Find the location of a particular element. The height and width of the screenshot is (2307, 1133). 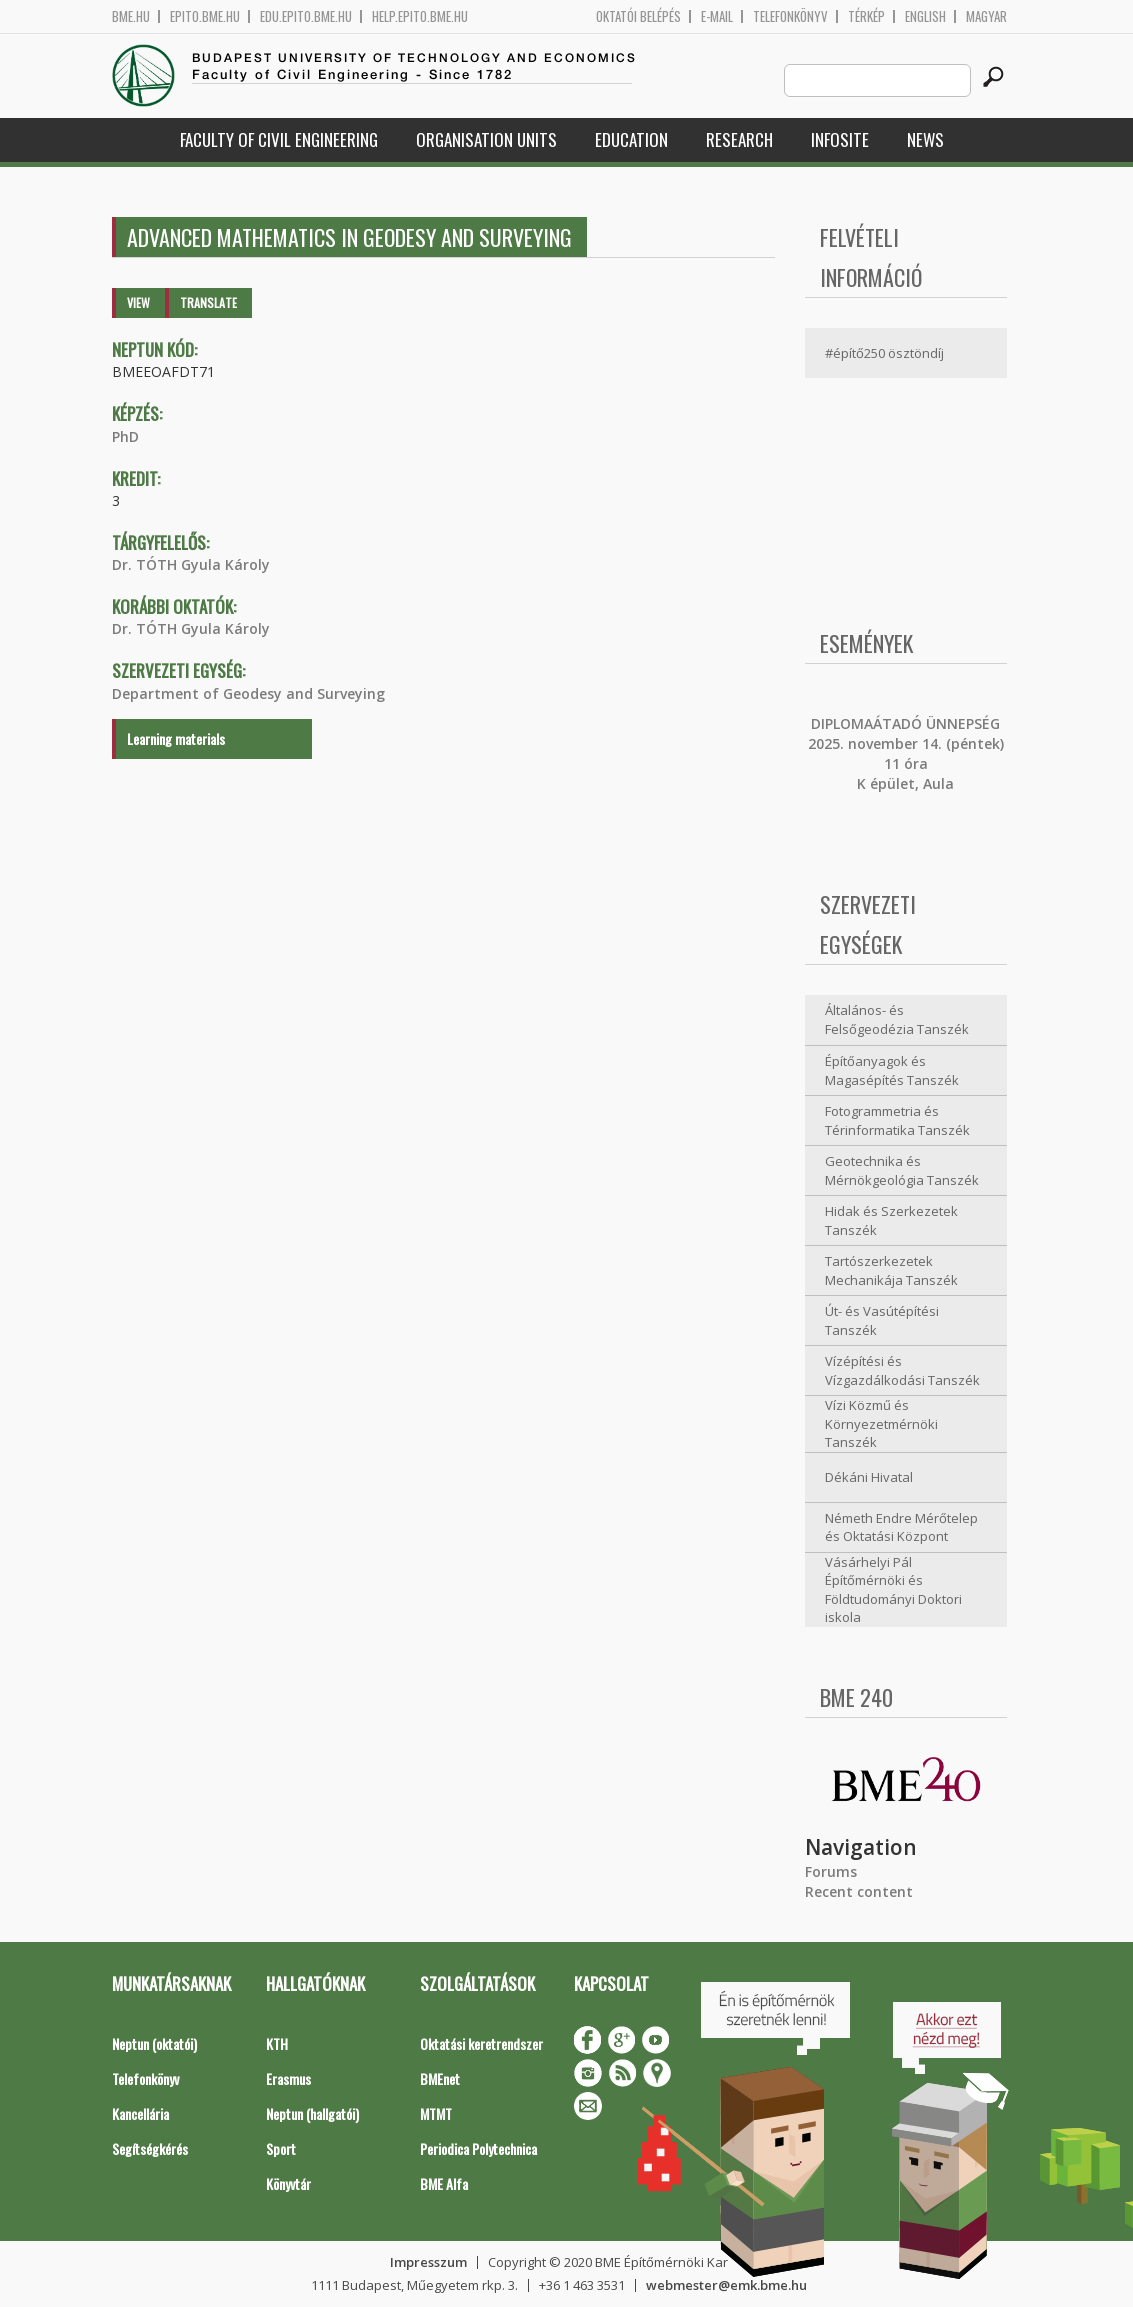

Tartószerkezetek Mechanikája Tanszék is located at coordinates (891, 1270).